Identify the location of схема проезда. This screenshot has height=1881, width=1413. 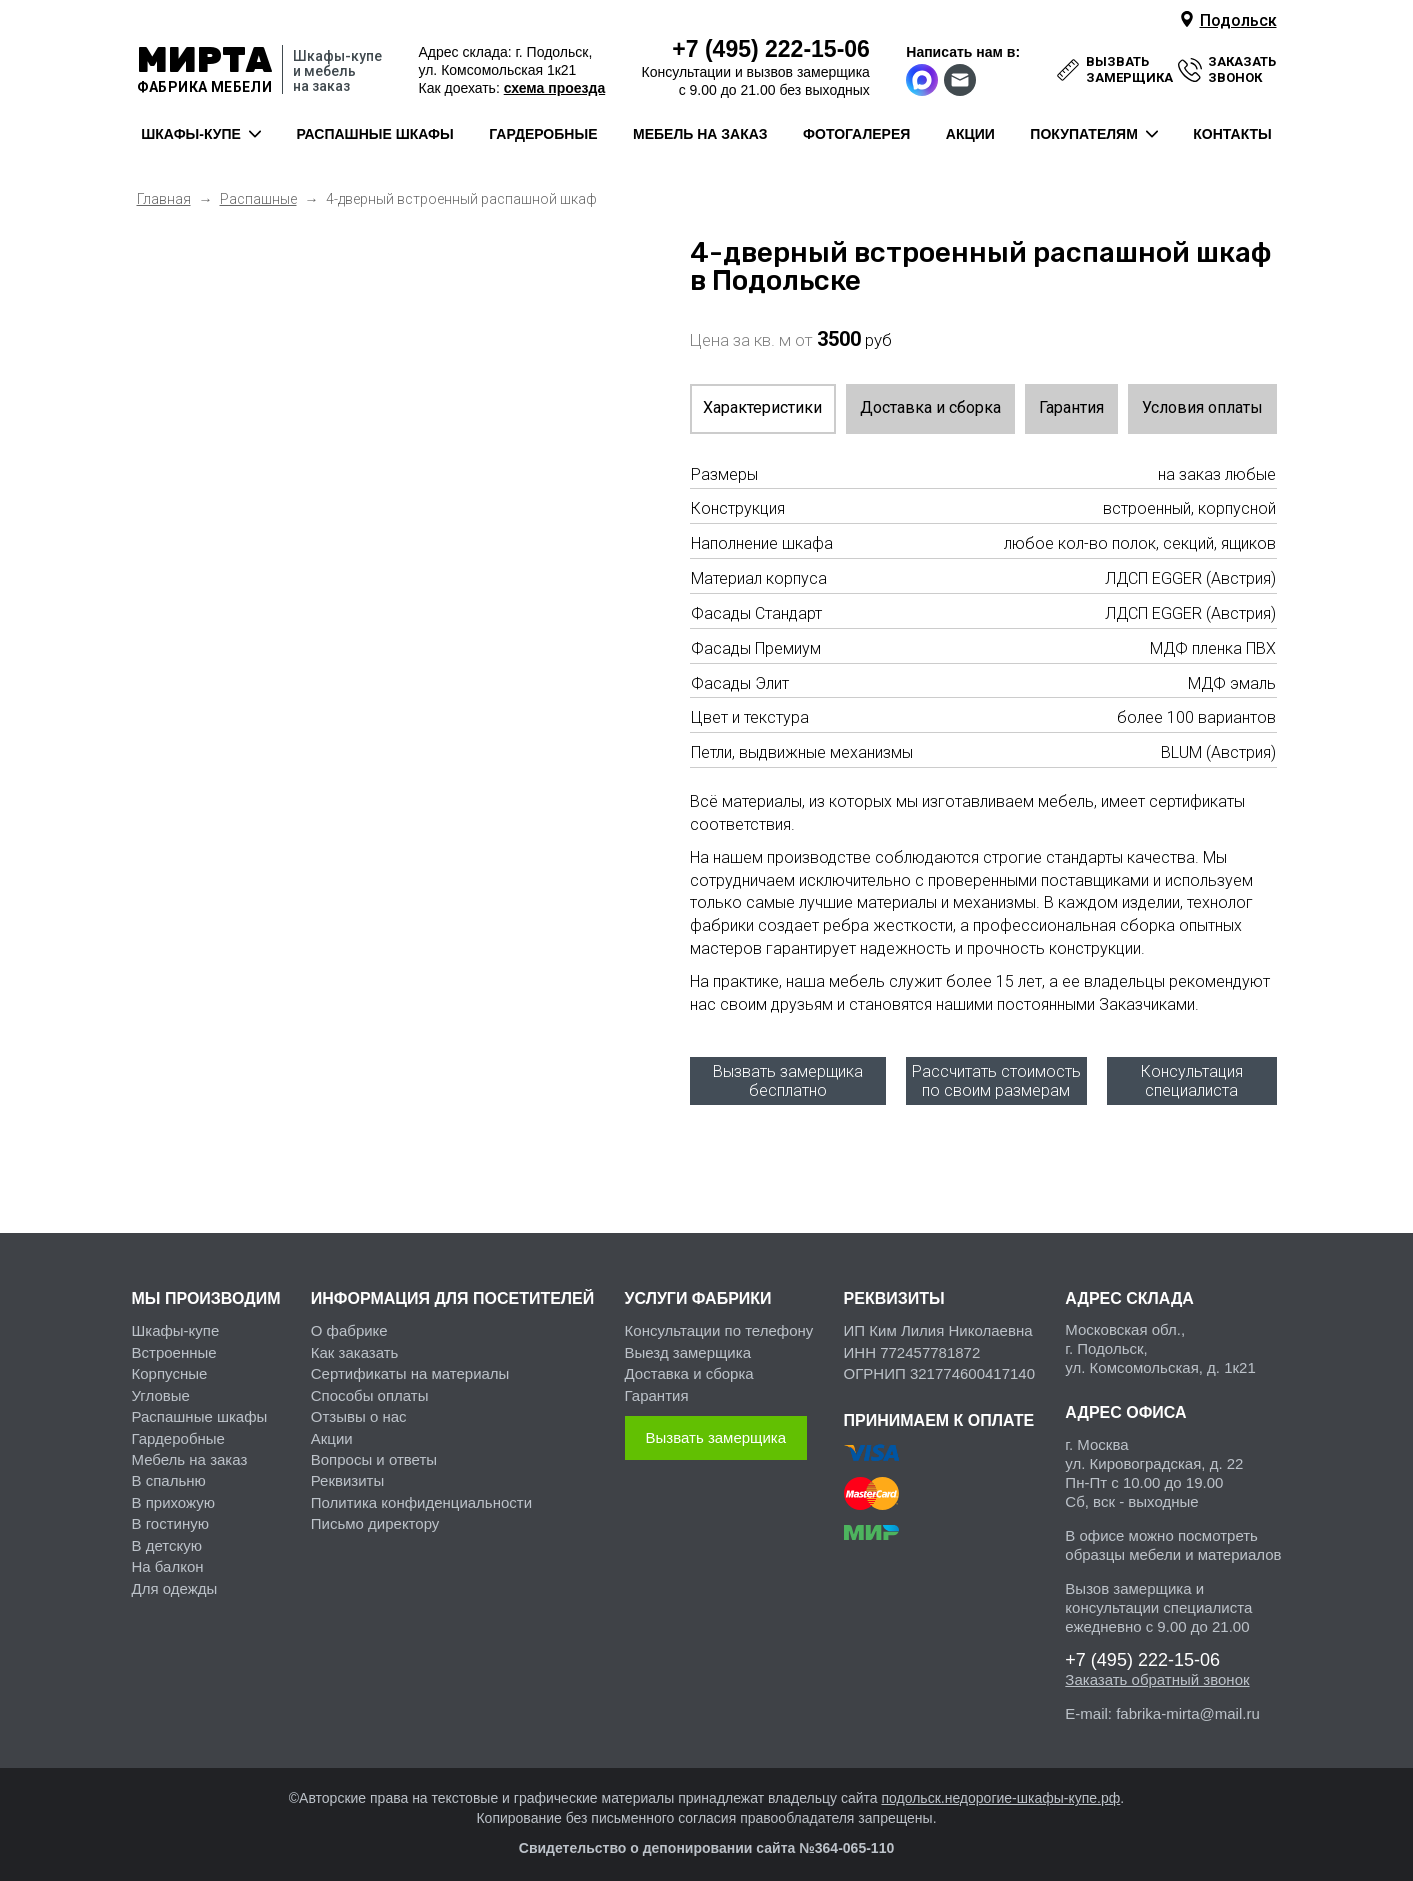
(554, 88).